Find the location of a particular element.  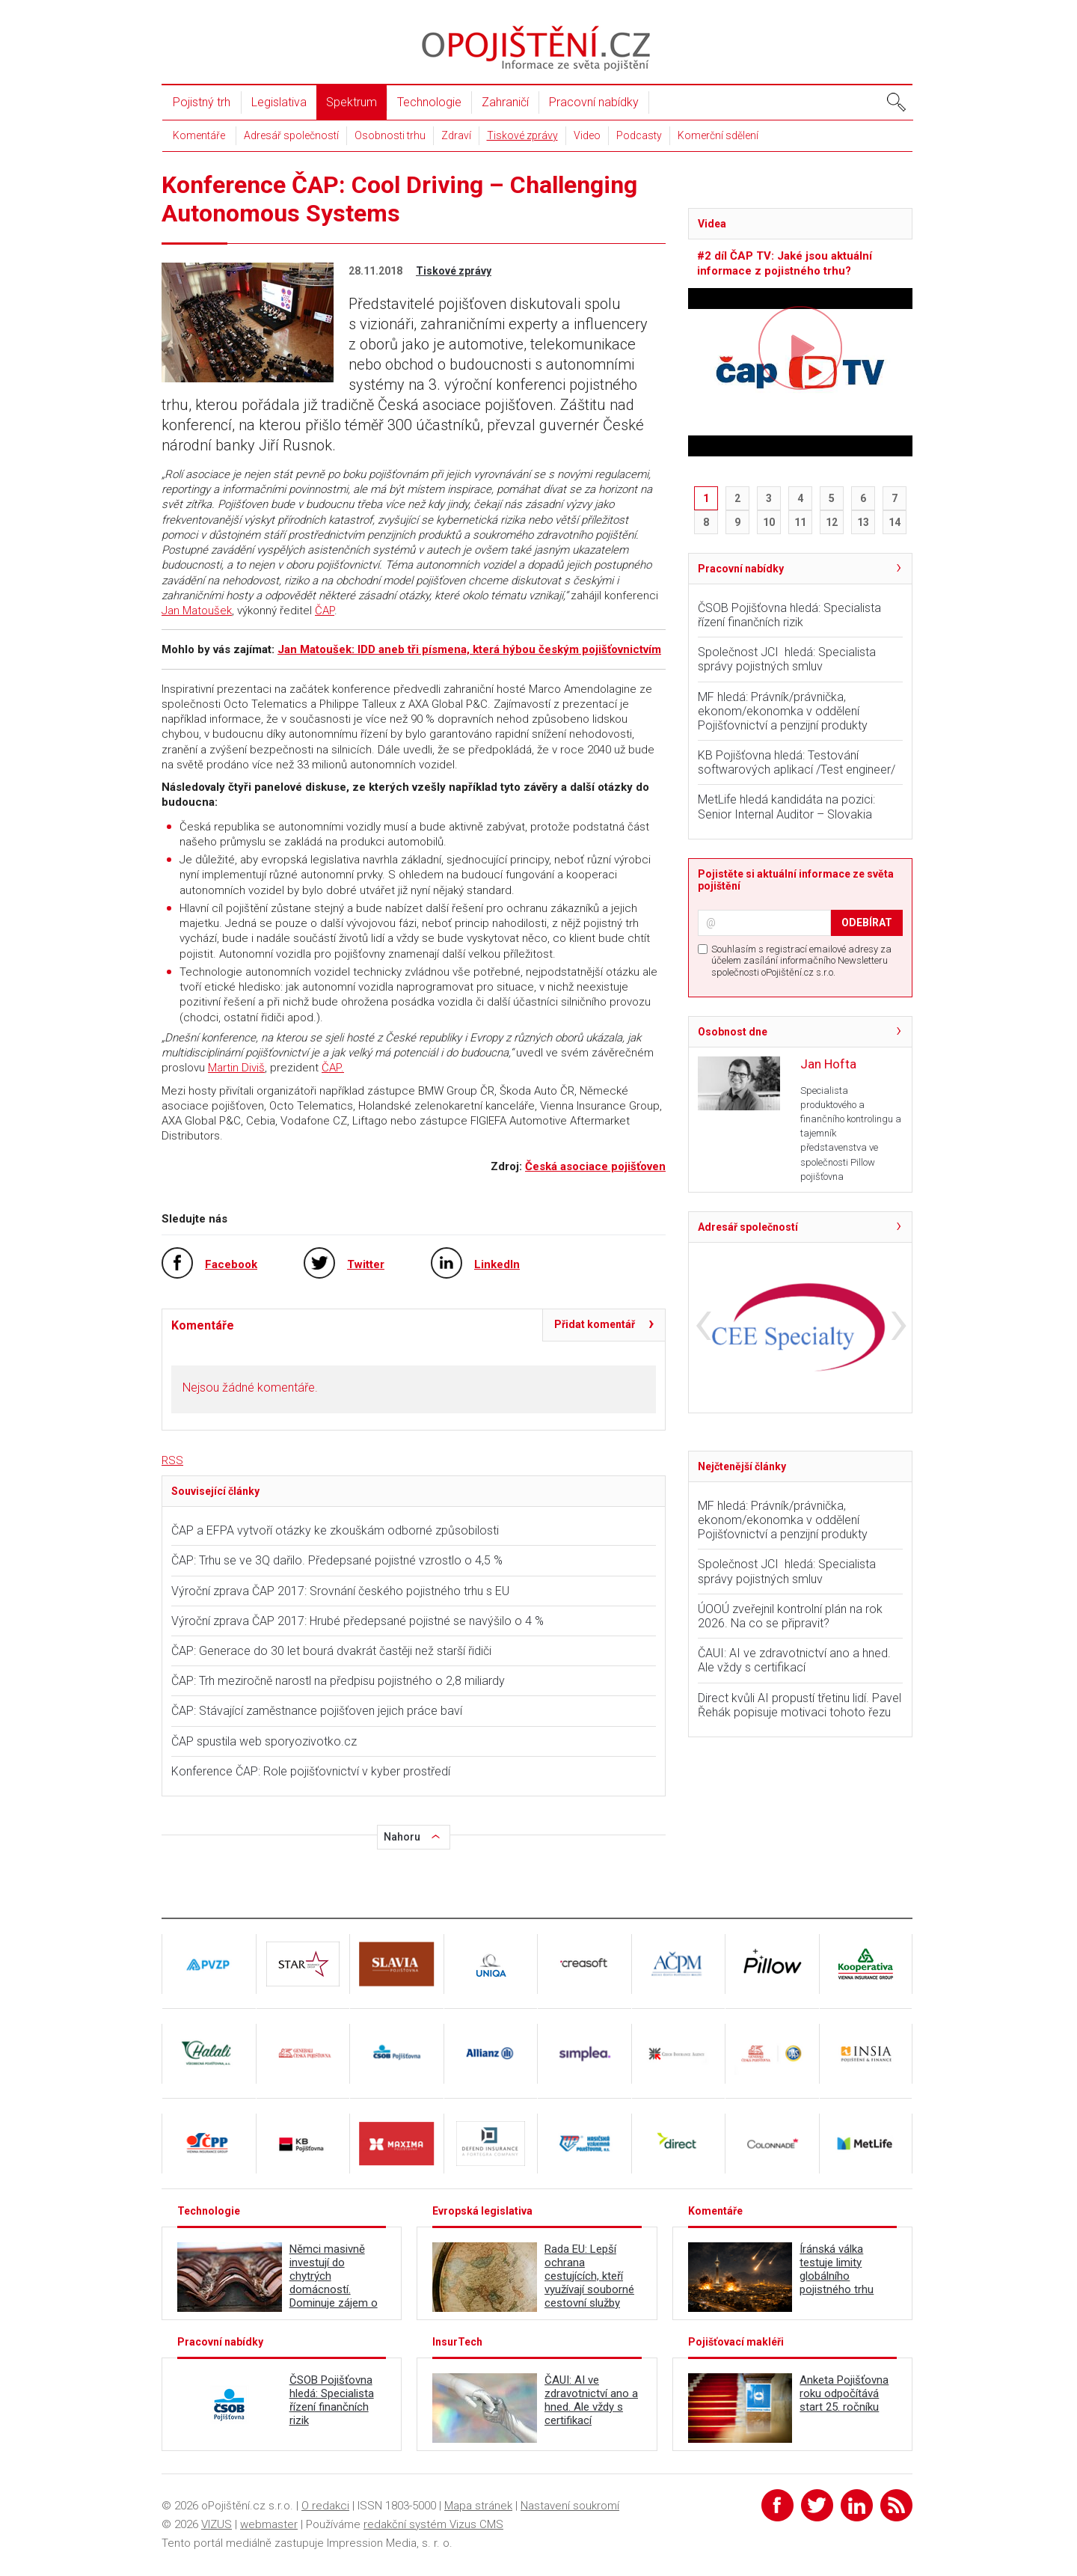

ČAP: Generace do 30 let bourá dvakrát častěji než starší řidiči is located at coordinates (331, 1651).